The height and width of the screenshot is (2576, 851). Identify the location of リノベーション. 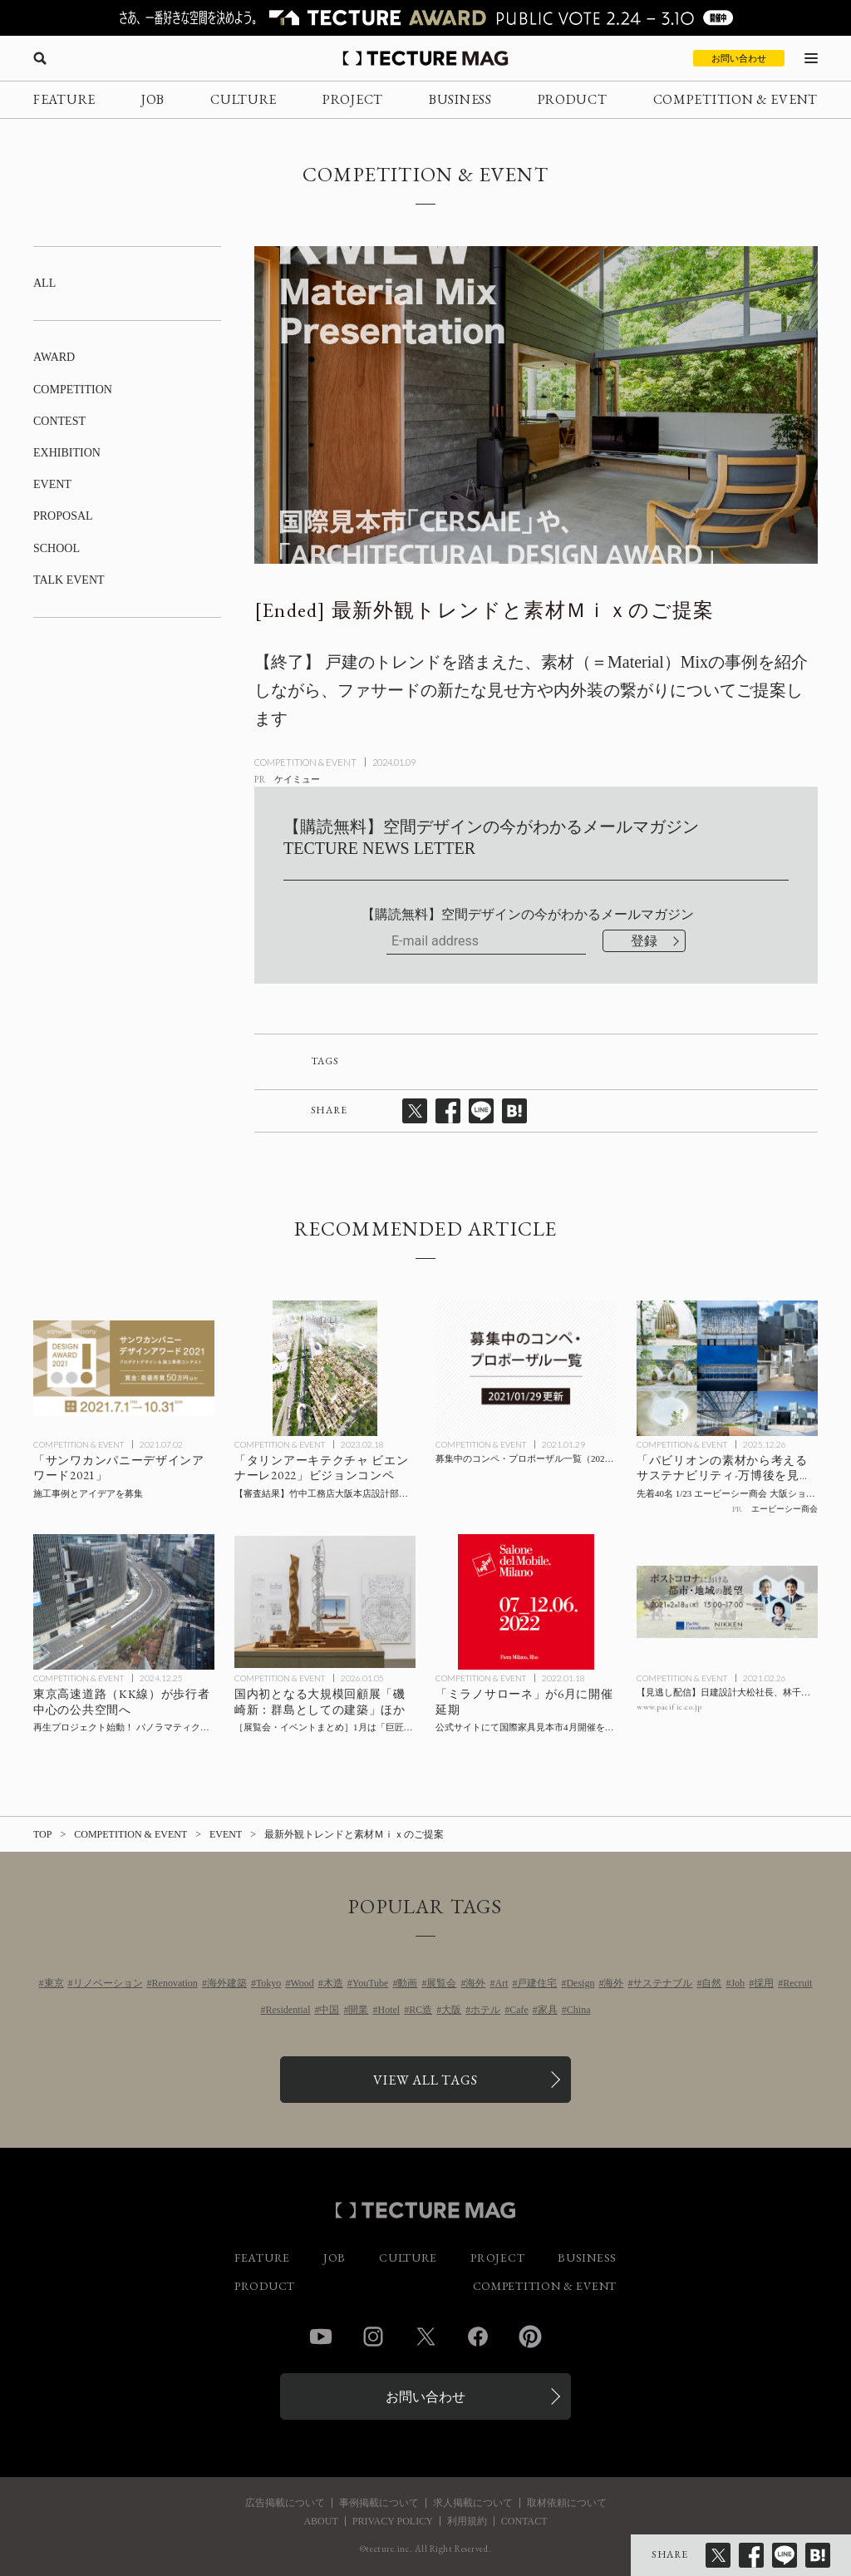
(108, 1983).